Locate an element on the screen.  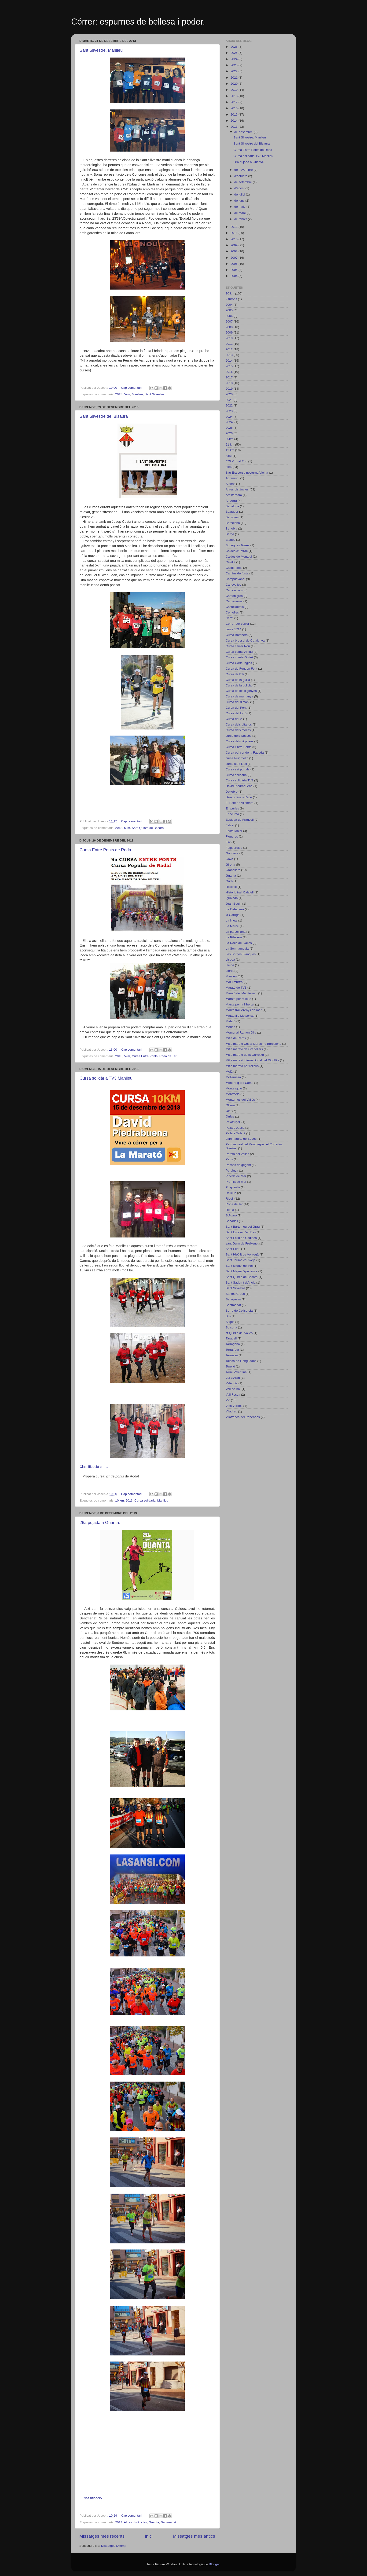
Espluga de Francolí is located at coordinates (240, 819).